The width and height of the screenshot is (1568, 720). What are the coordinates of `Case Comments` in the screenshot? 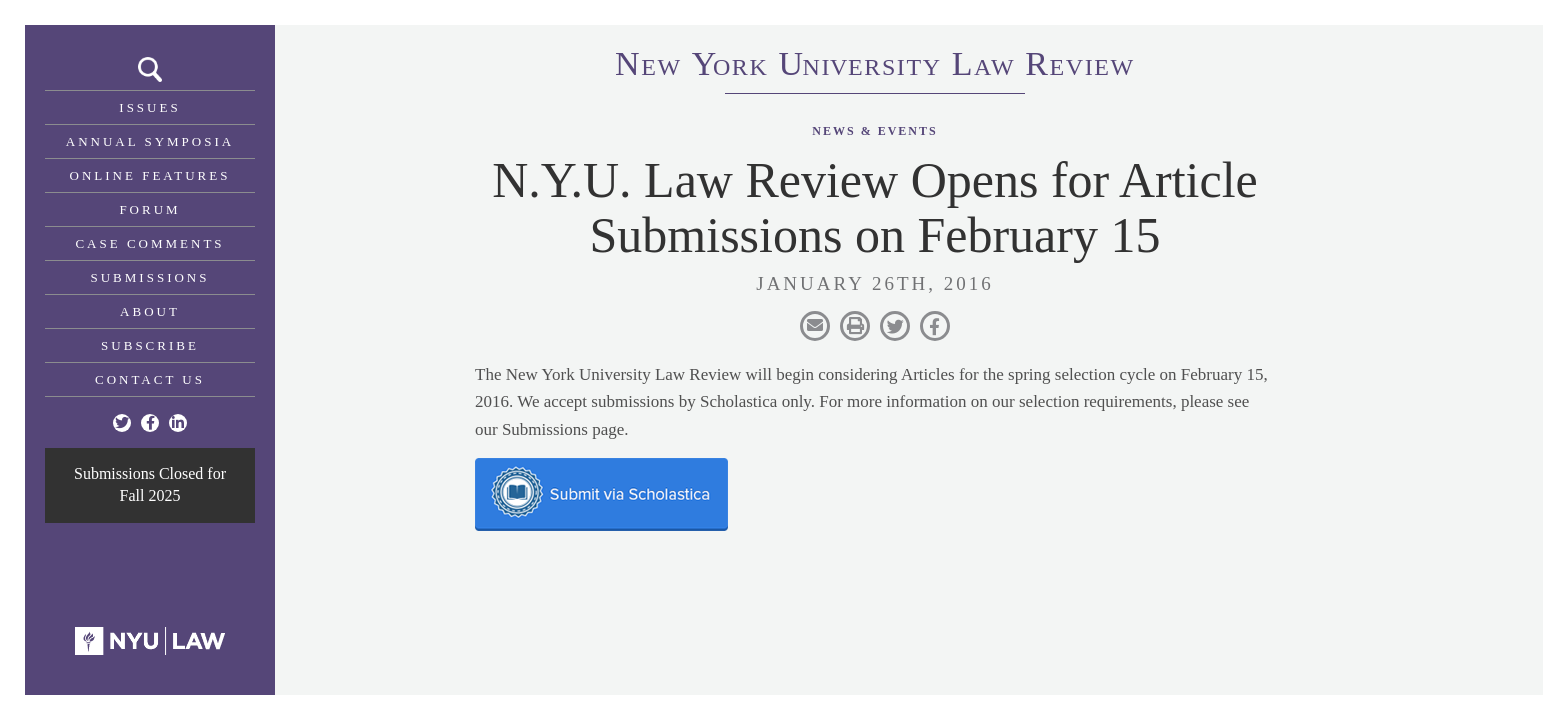 It's located at (149, 243).